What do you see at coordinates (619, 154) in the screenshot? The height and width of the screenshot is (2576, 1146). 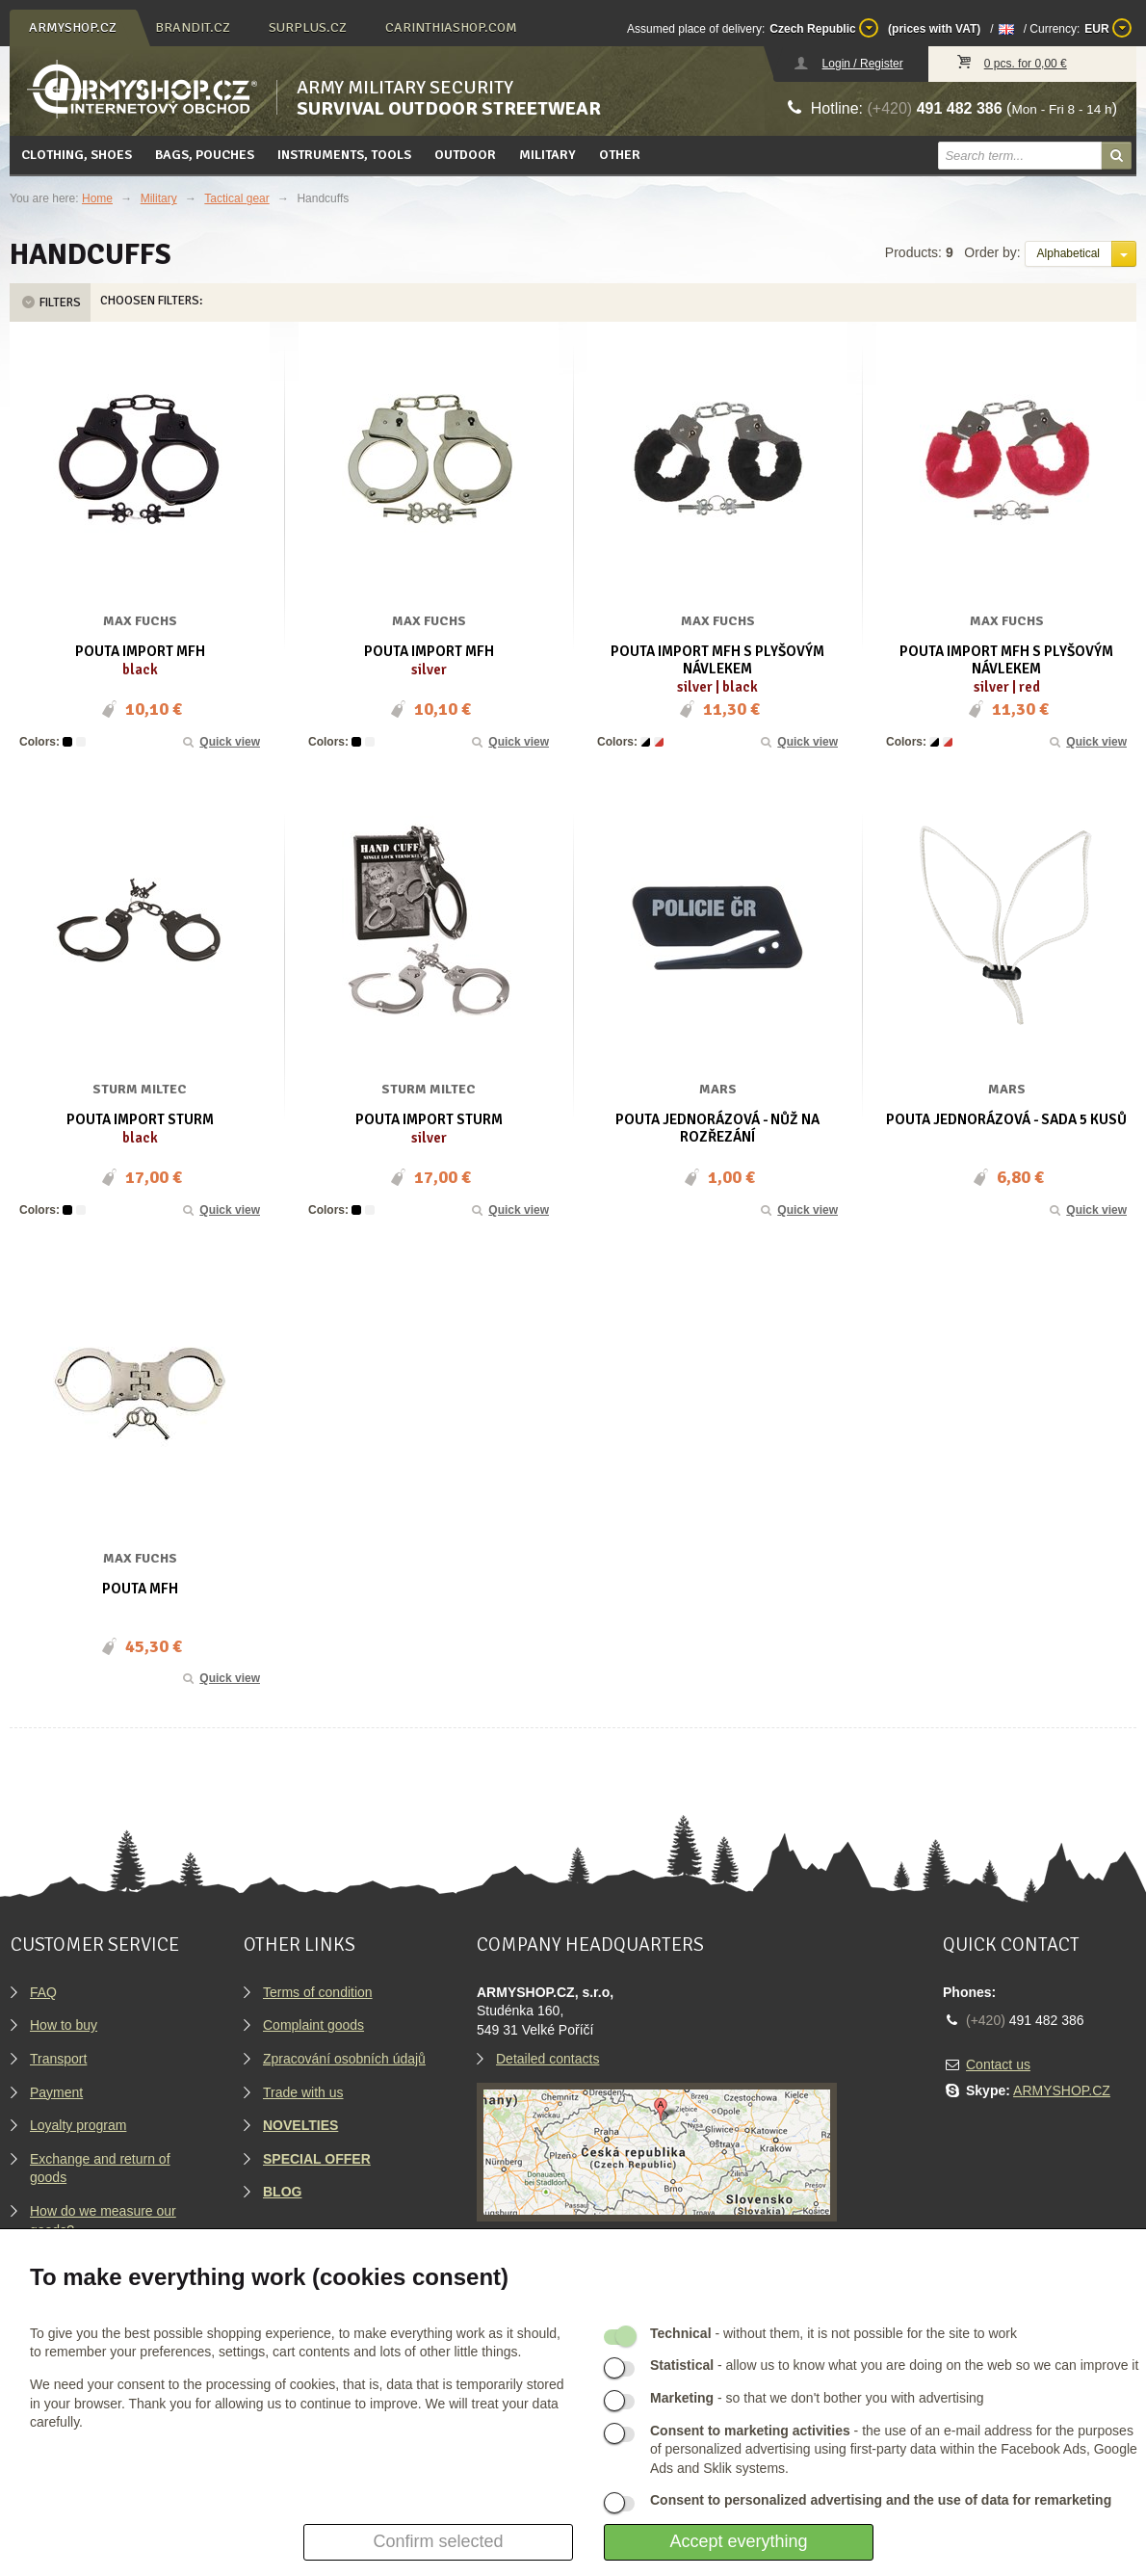 I see `Other` at bounding box center [619, 154].